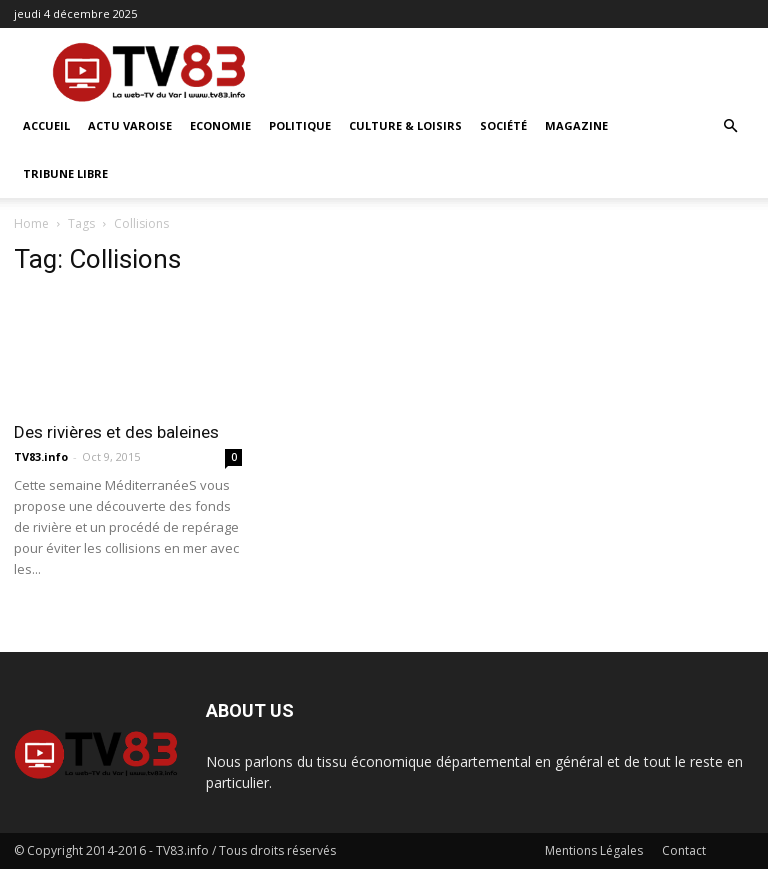  I want to click on ACCUEIL, so click(46, 125).